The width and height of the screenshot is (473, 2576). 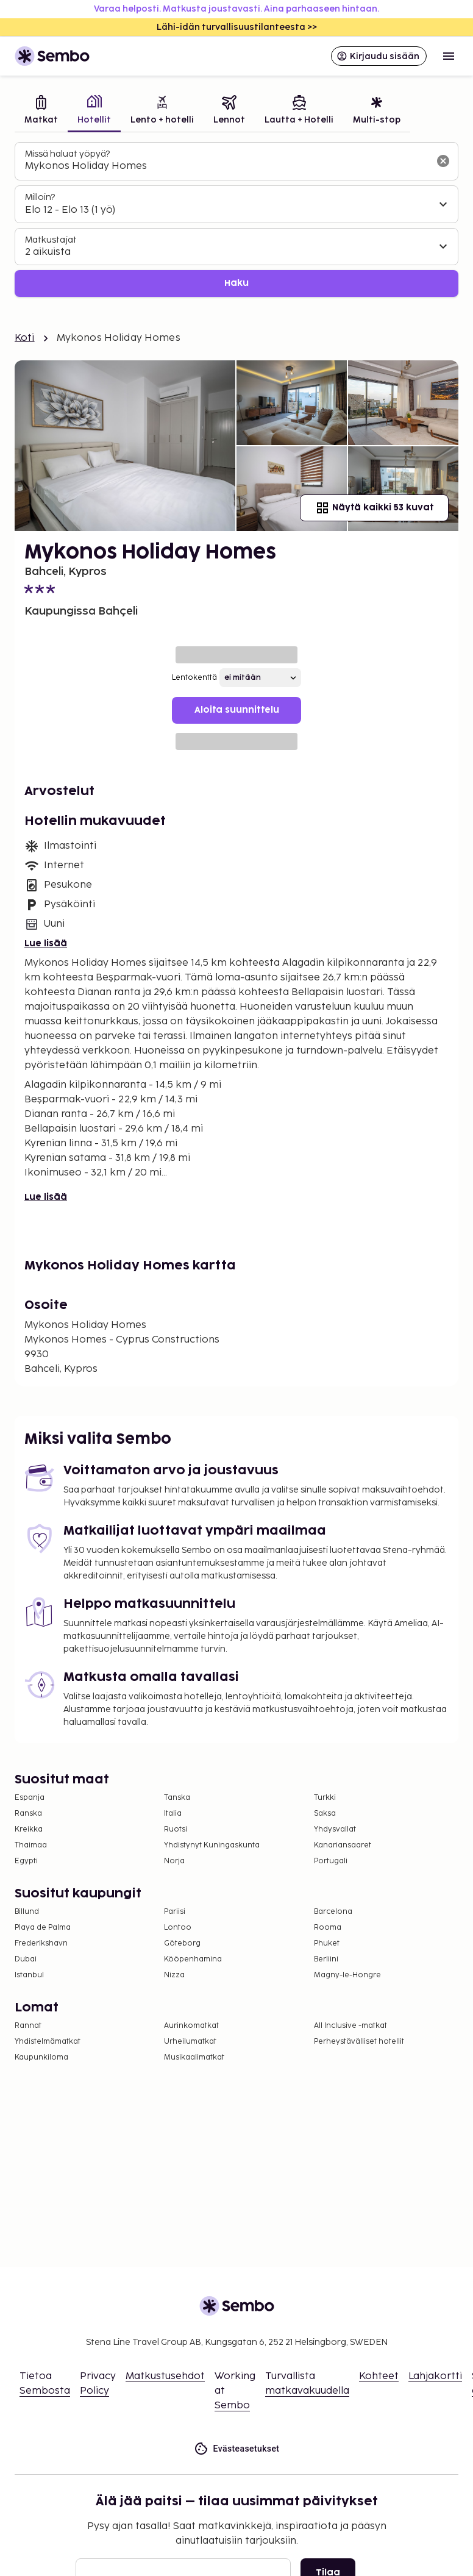 What do you see at coordinates (325, 1813) in the screenshot?
I see `Saksa` at bounding box center [325, 1813].